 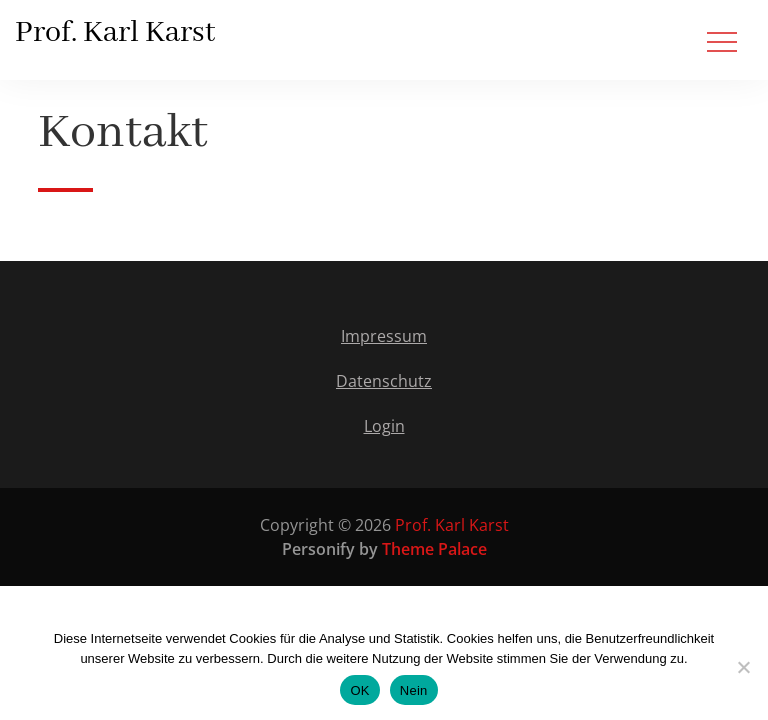 What do you see at coordinates (384, 381) in the screenshot?
I see `Datenschutz` at bounding box center [384, 381].